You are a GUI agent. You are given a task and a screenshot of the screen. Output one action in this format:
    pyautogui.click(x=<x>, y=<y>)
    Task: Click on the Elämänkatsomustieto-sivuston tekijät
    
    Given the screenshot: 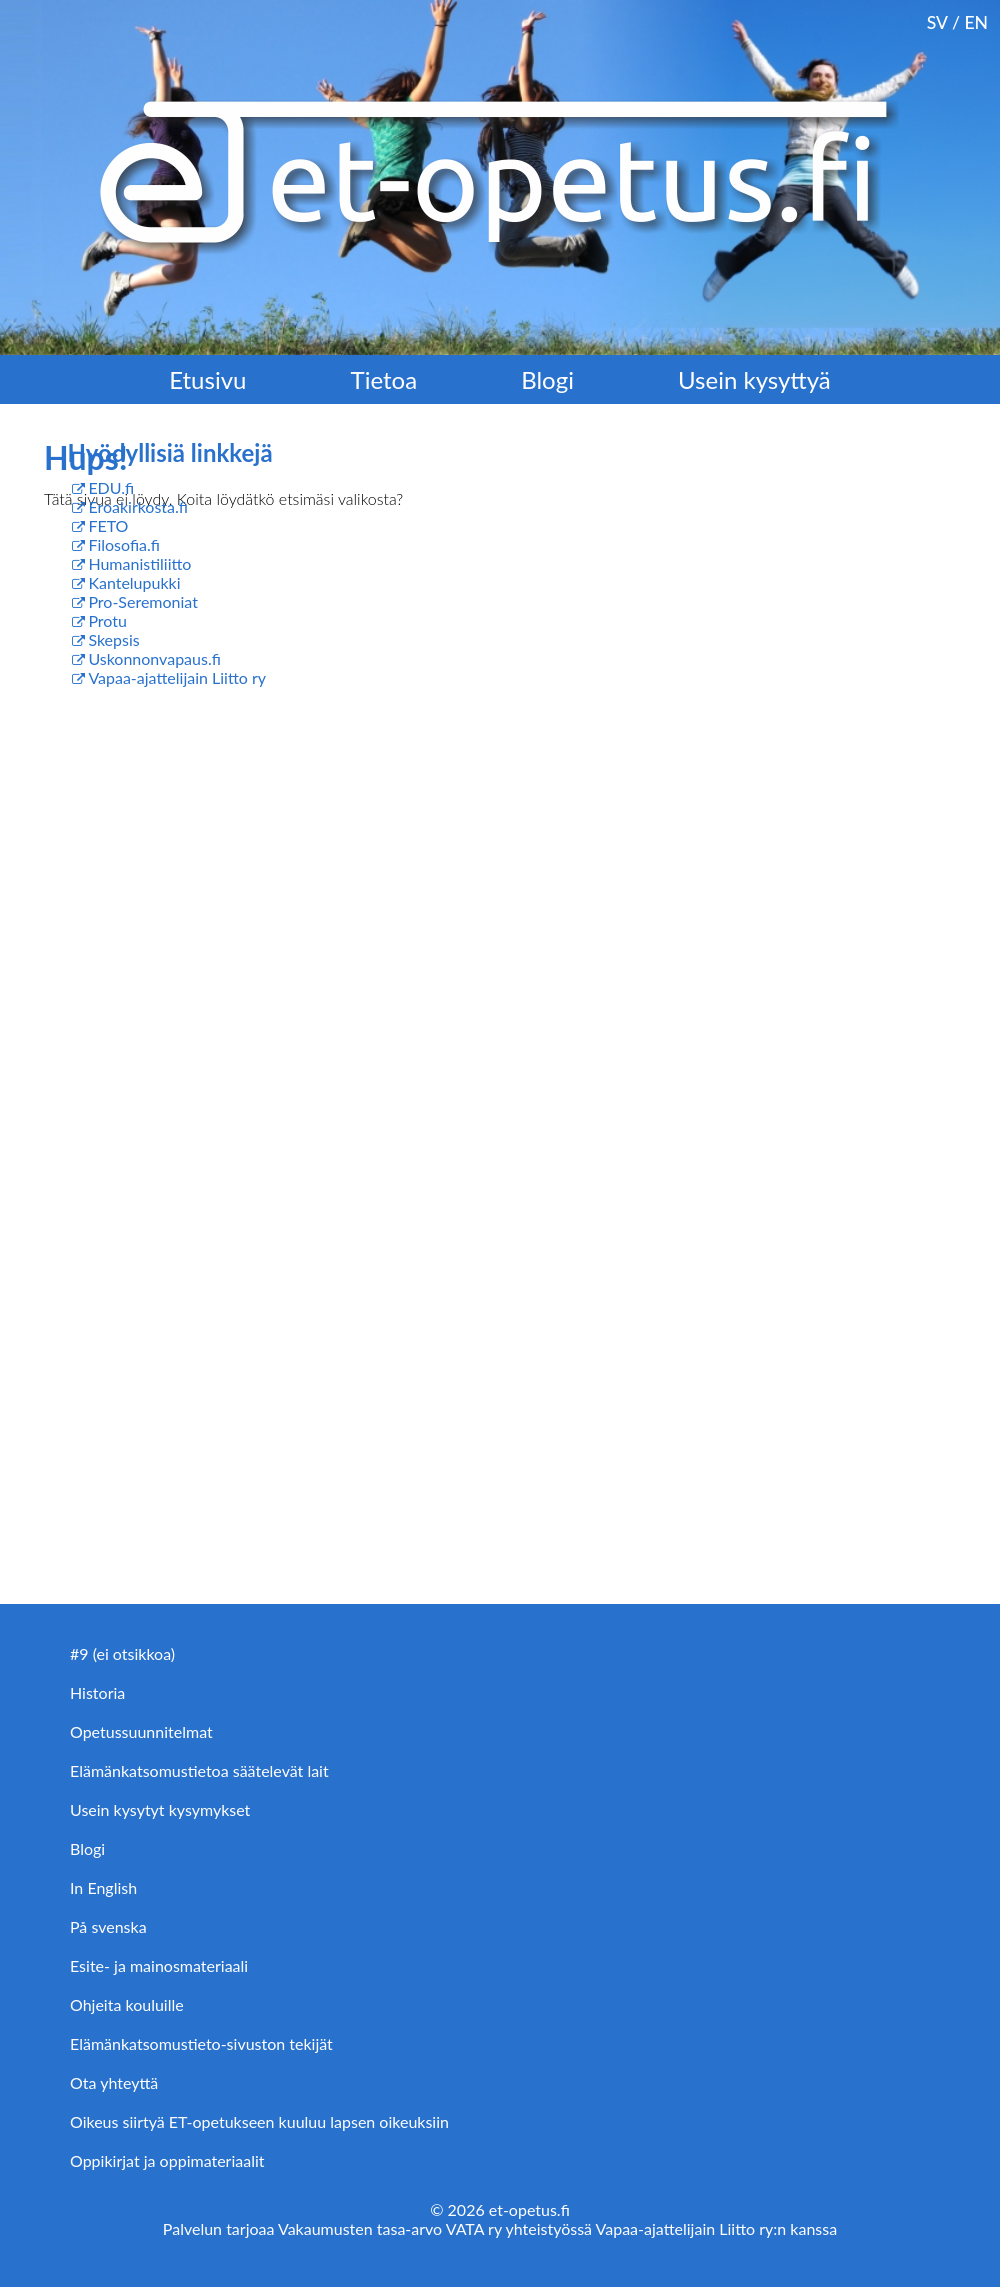 What is the action you would take?
    pyautogui.click(x=201, y=2043)
    